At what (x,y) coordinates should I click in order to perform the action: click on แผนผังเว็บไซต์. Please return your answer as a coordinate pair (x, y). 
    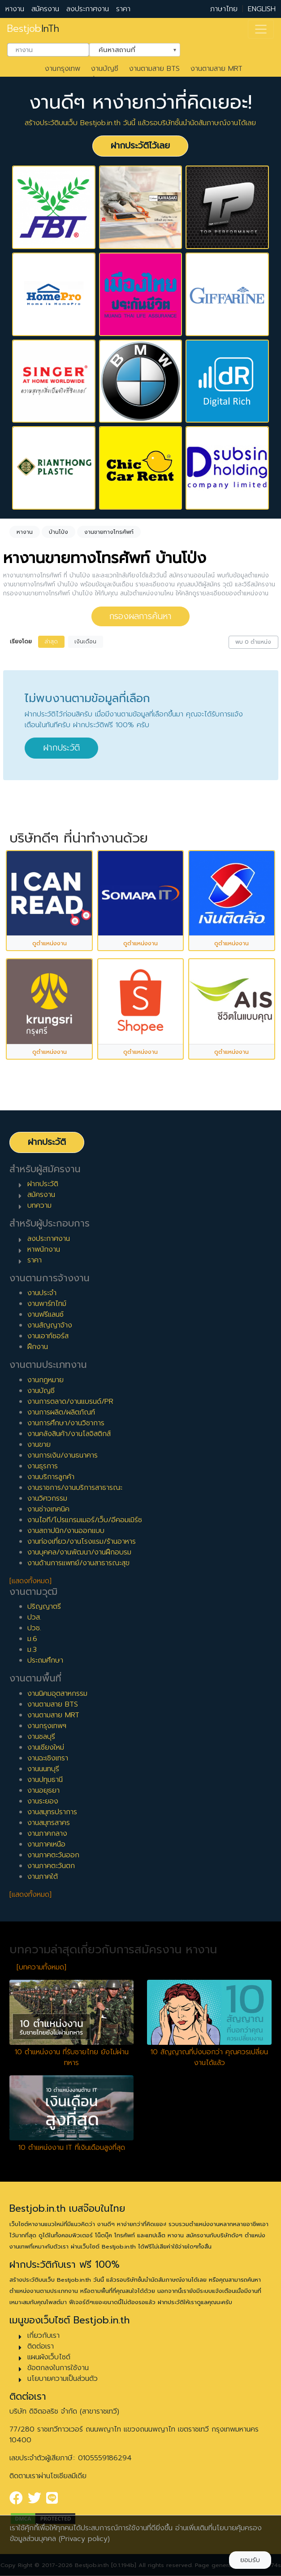
    Looking at the image, I should click on (48, 2357).